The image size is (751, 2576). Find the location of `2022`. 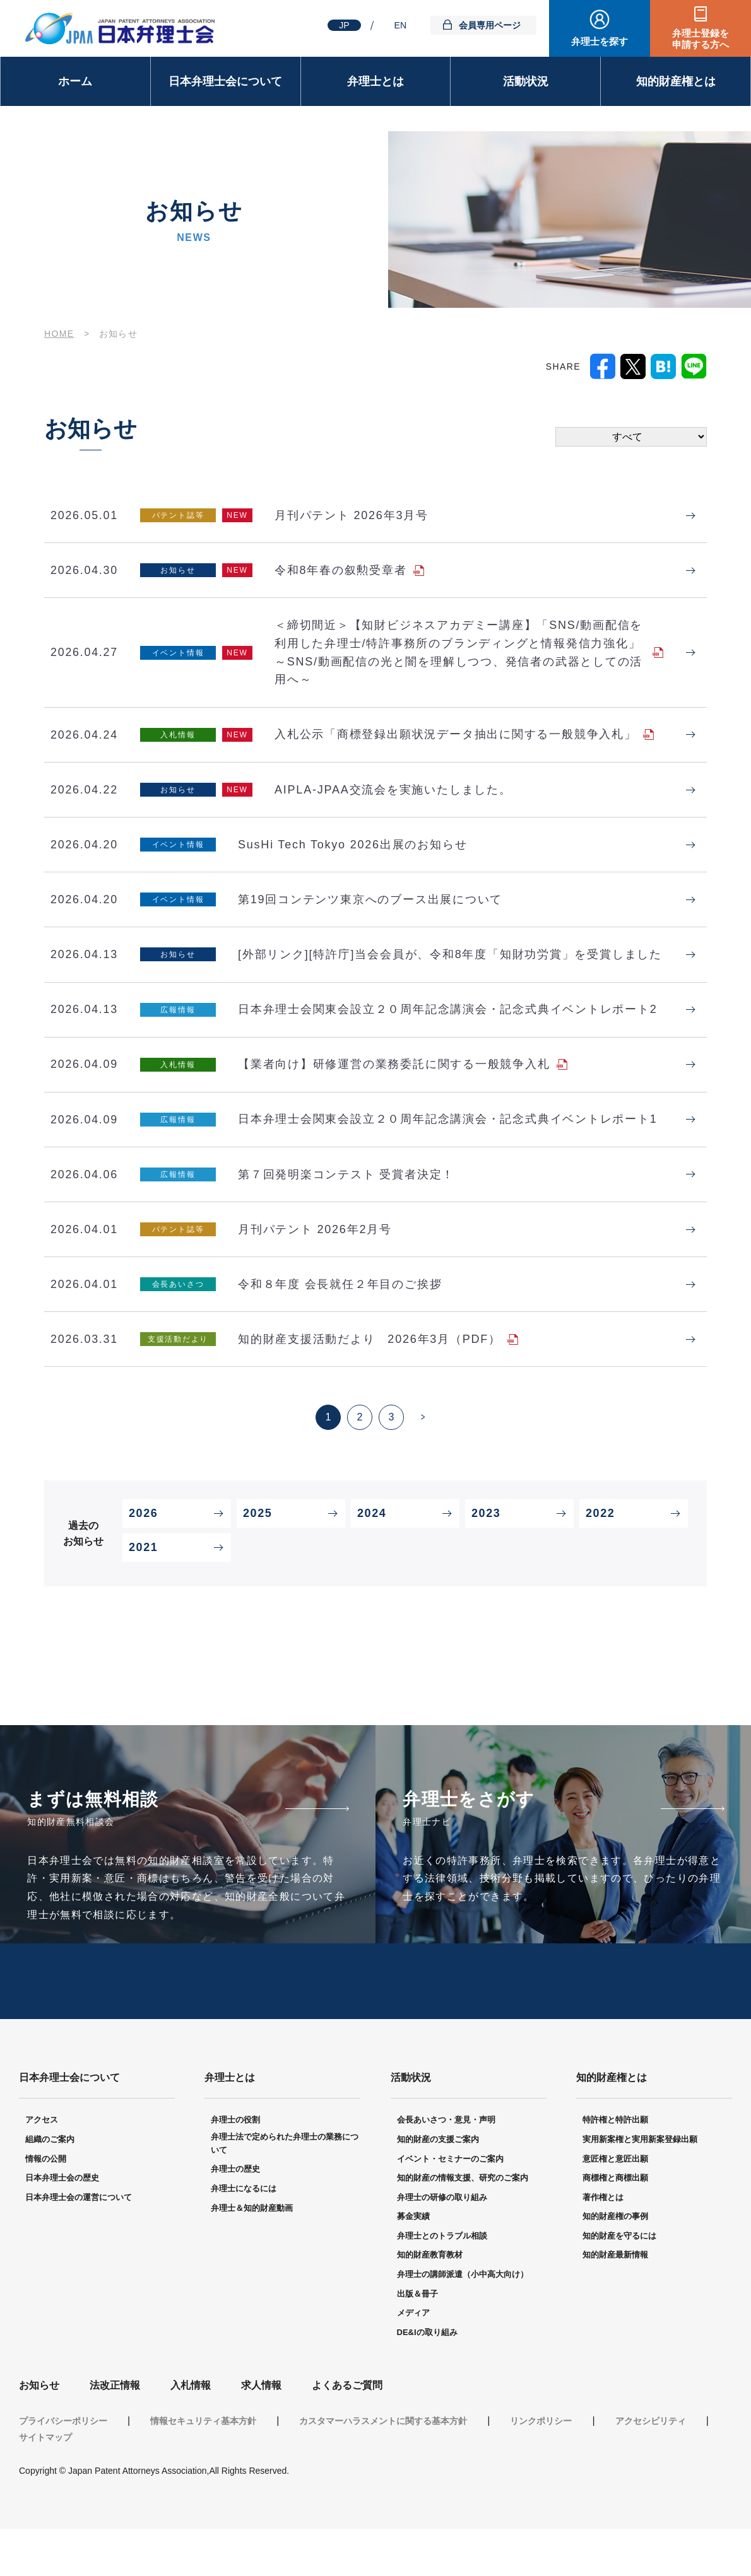

2022 is located at coordinates (600, 1556).